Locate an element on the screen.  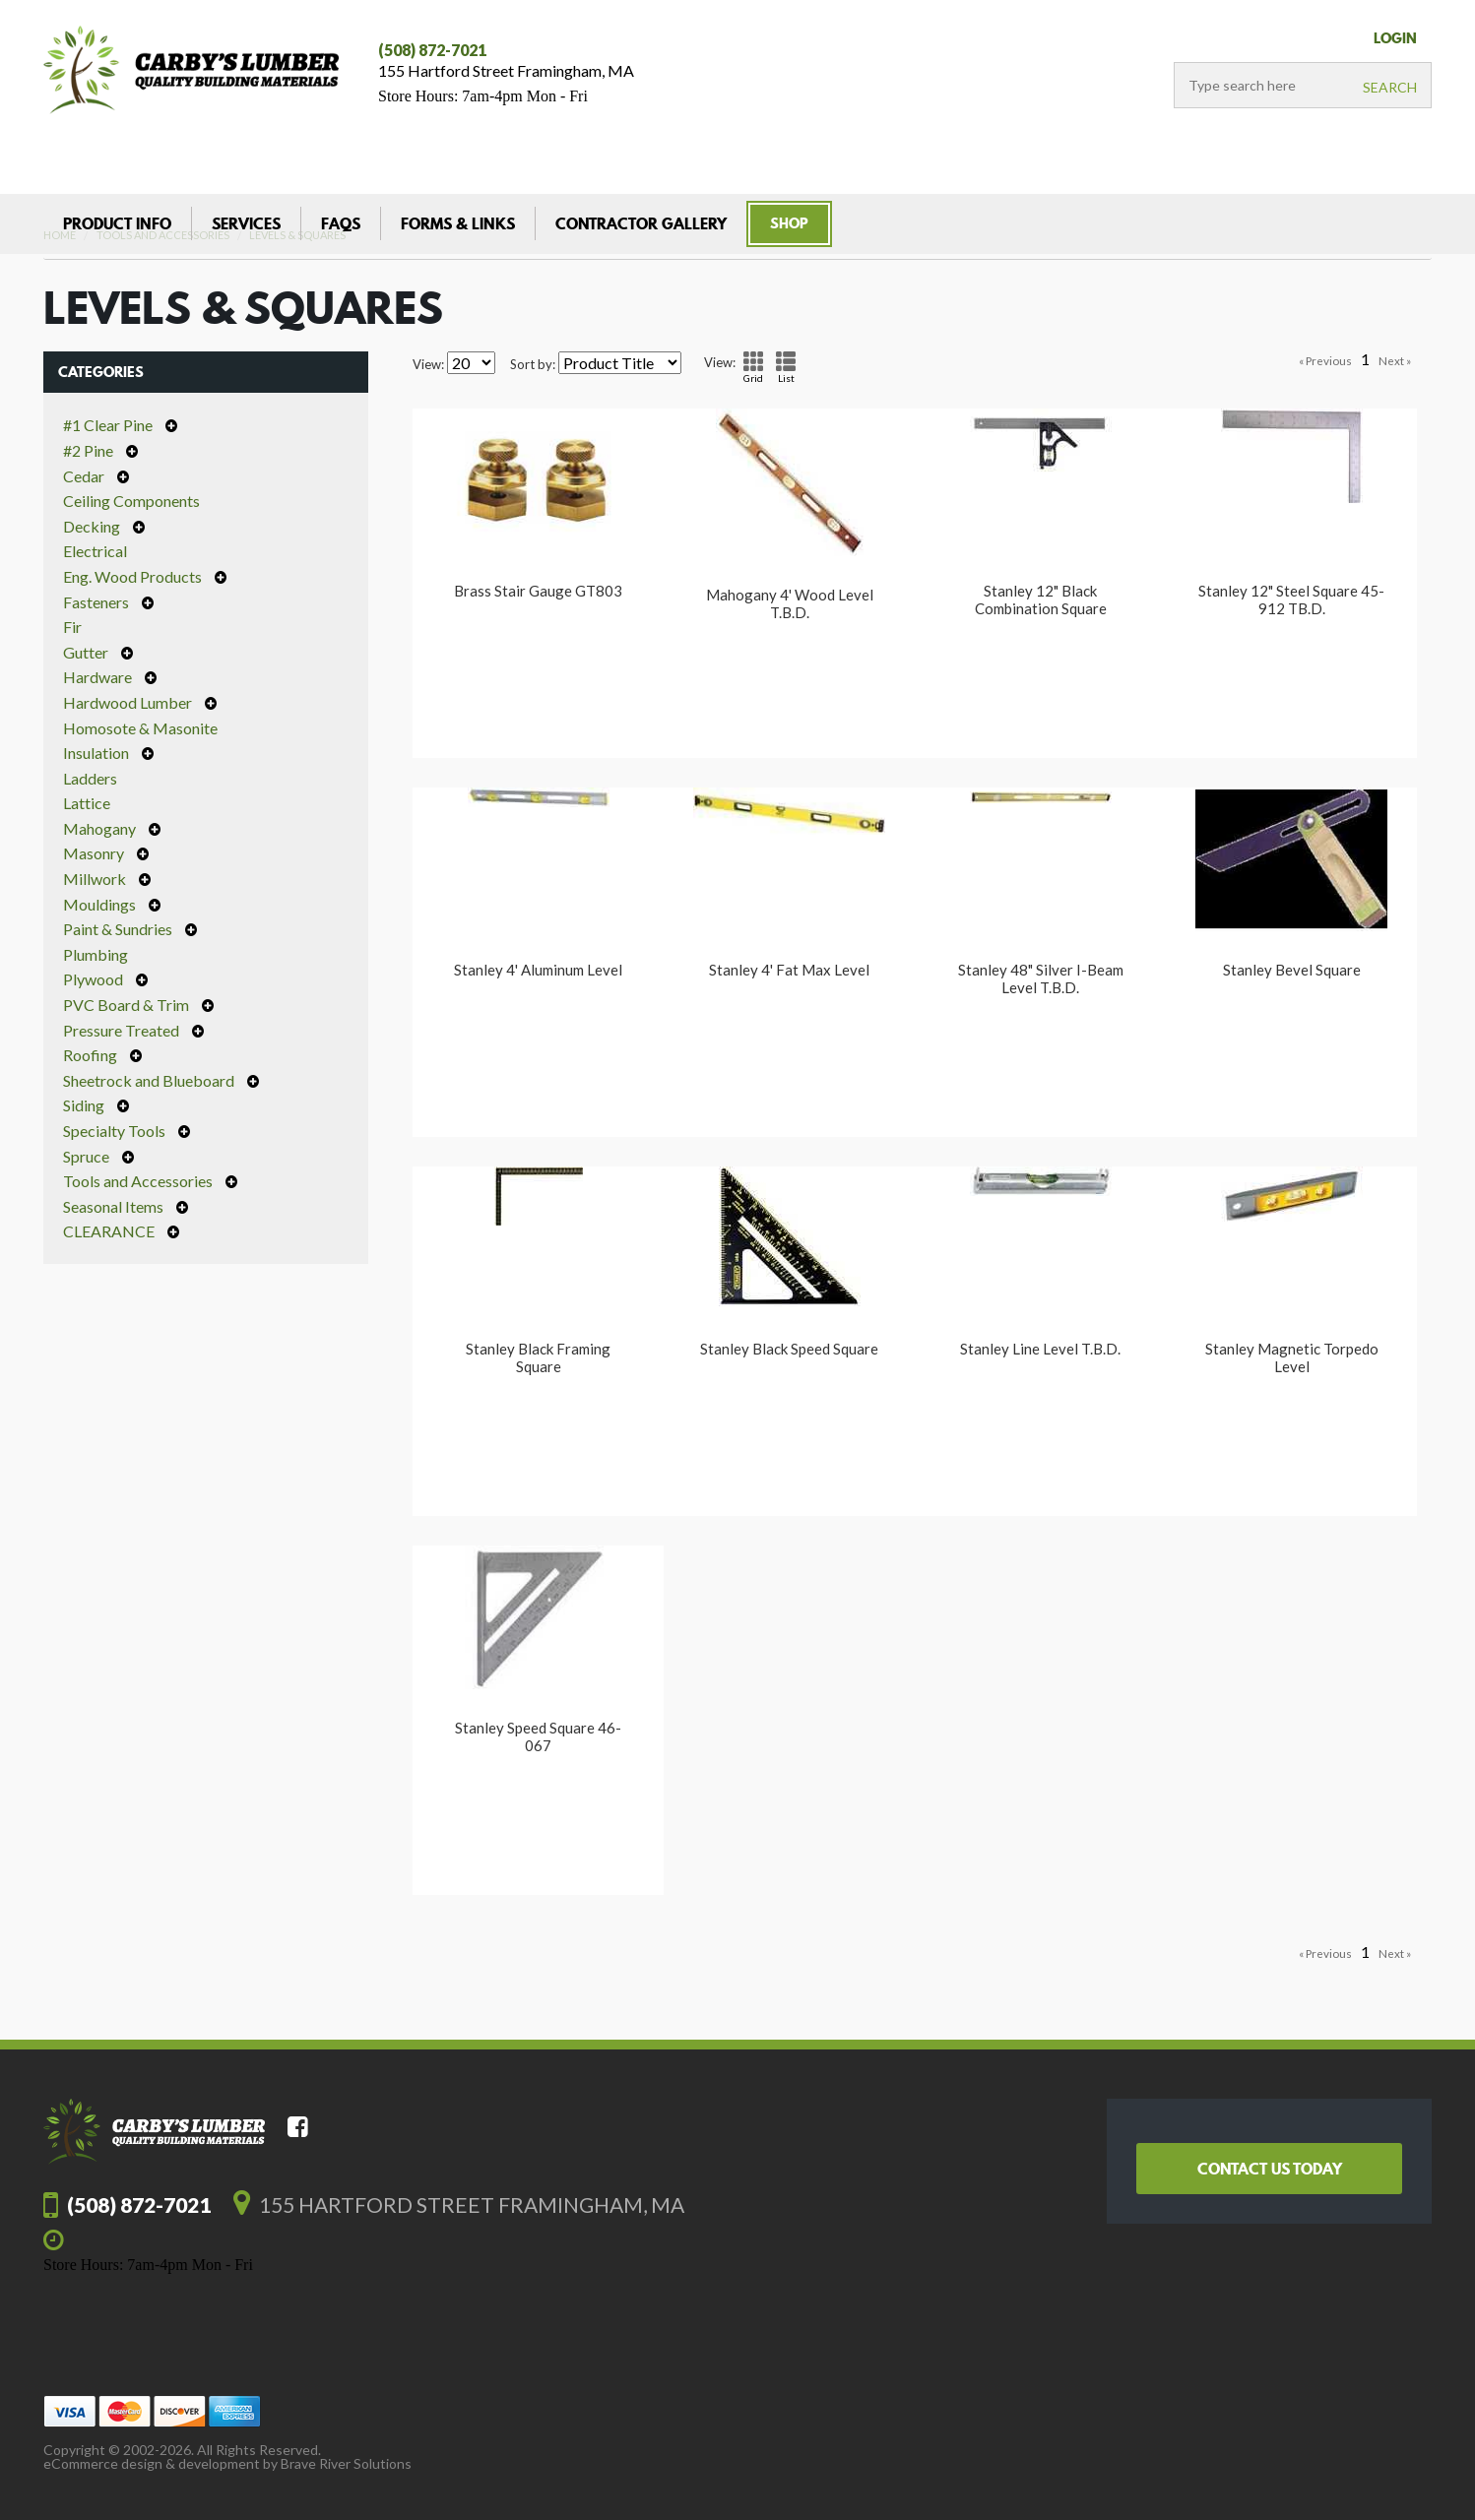
Brass Stair Gauge GT803 is located at coordinates (538, 590).